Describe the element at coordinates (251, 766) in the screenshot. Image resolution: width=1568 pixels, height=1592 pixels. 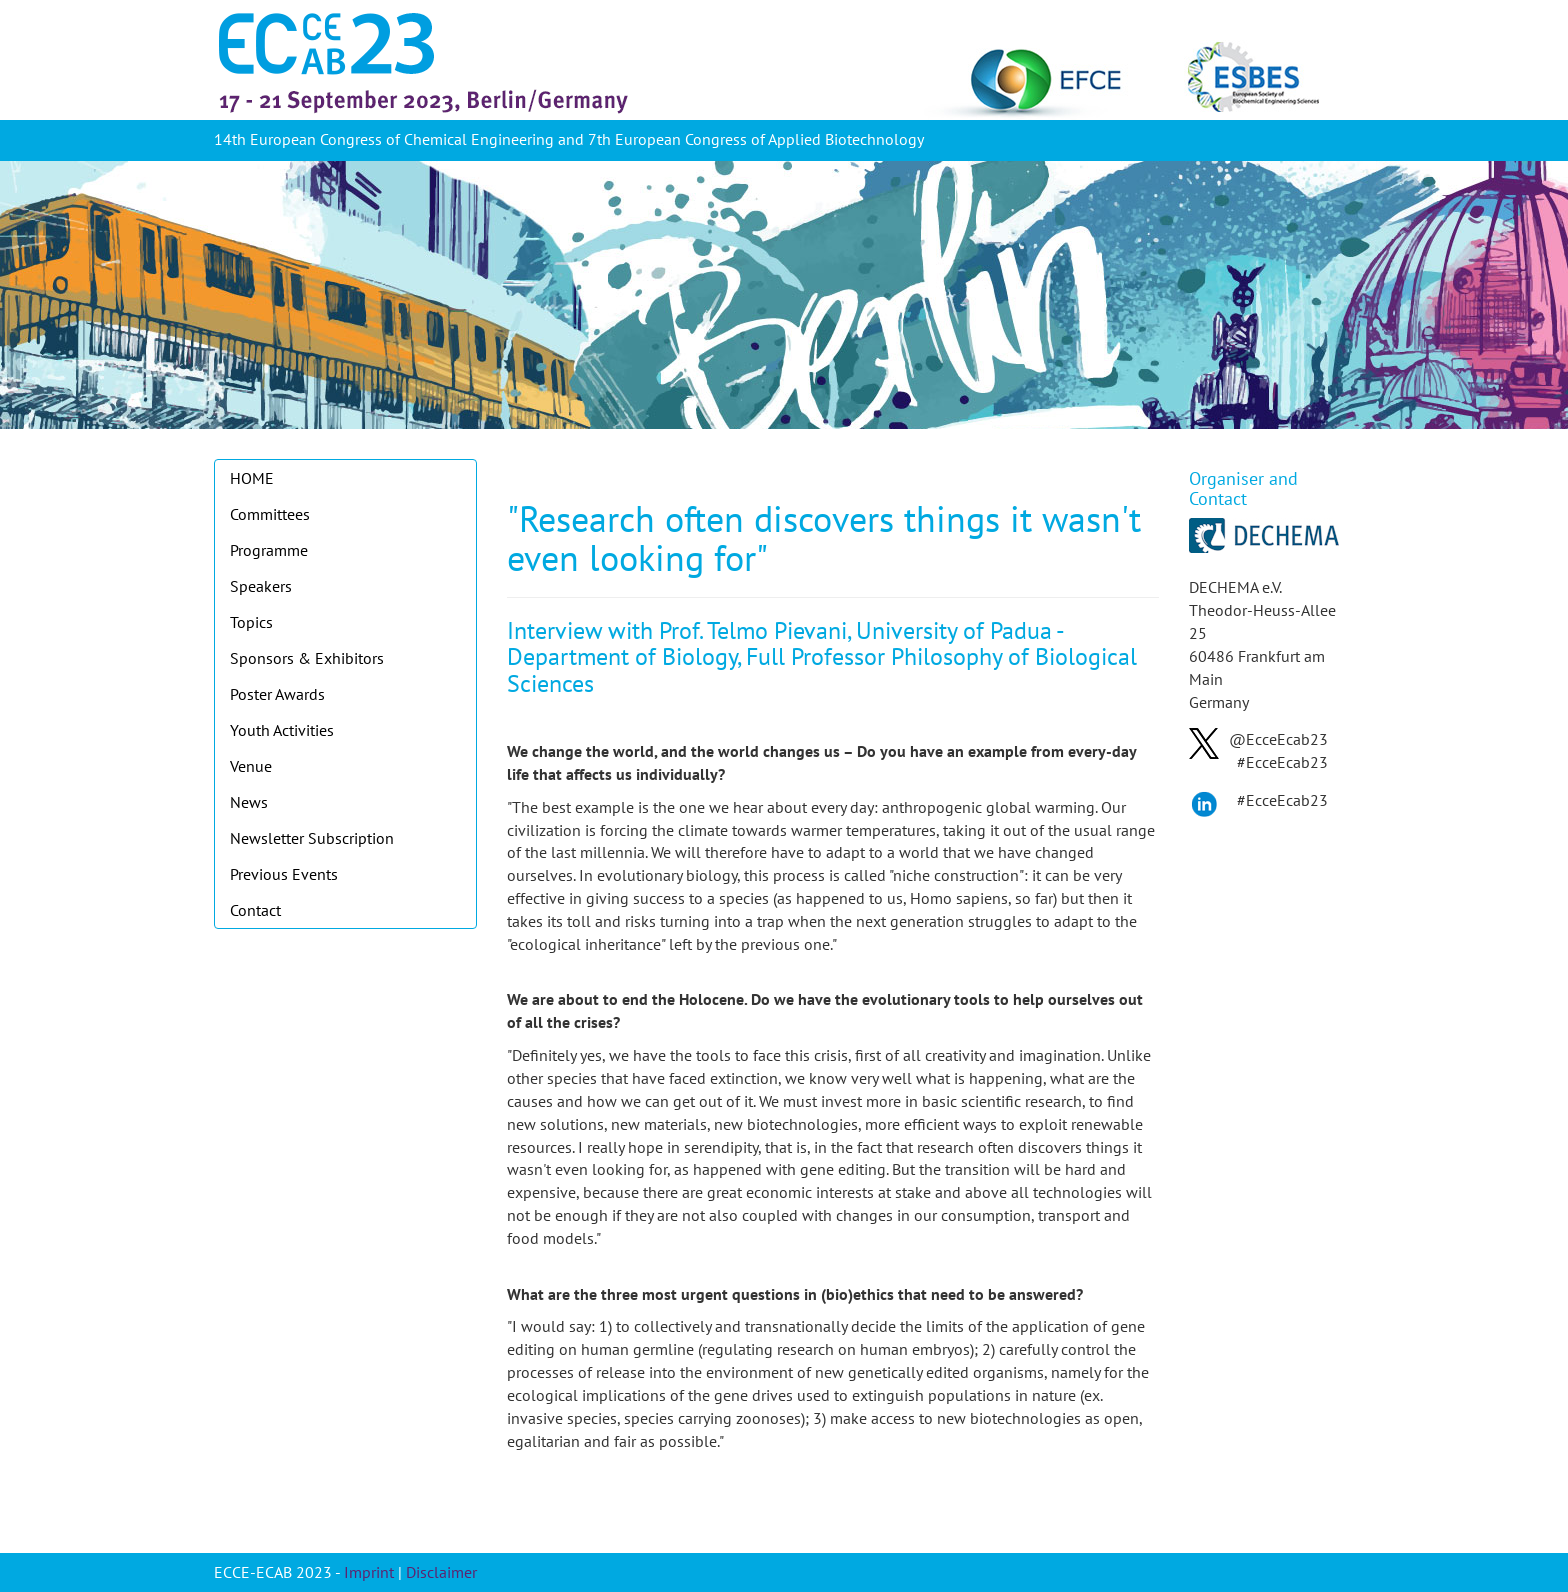
I see `Venue` at that location.